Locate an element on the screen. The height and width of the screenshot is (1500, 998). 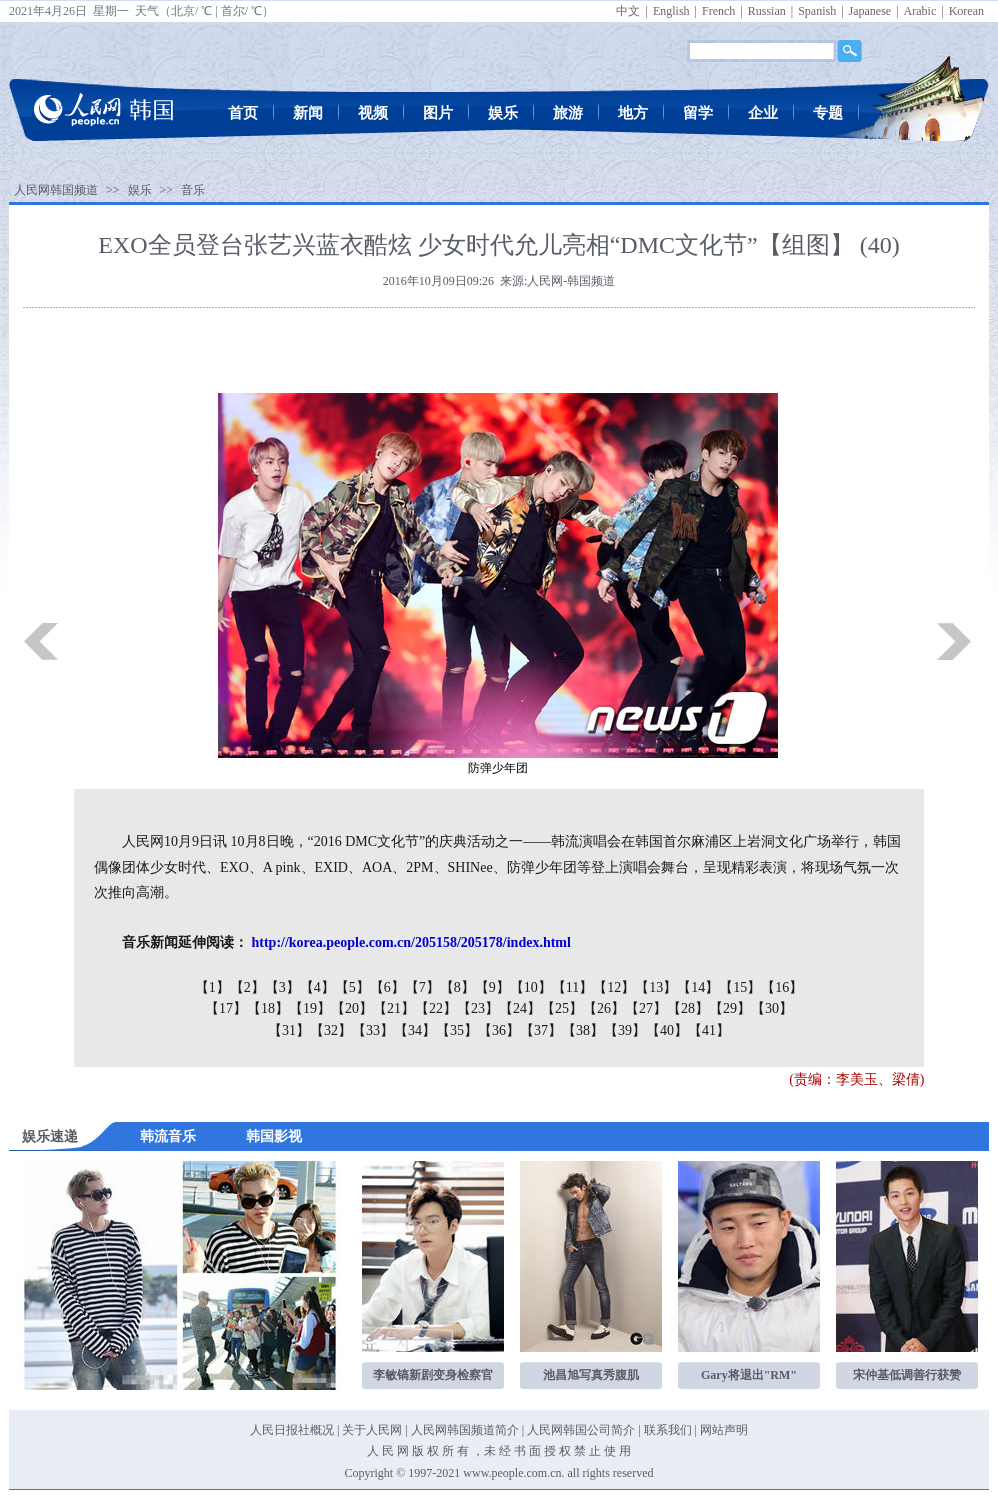
【11】 is located at coordinates (572, 987).